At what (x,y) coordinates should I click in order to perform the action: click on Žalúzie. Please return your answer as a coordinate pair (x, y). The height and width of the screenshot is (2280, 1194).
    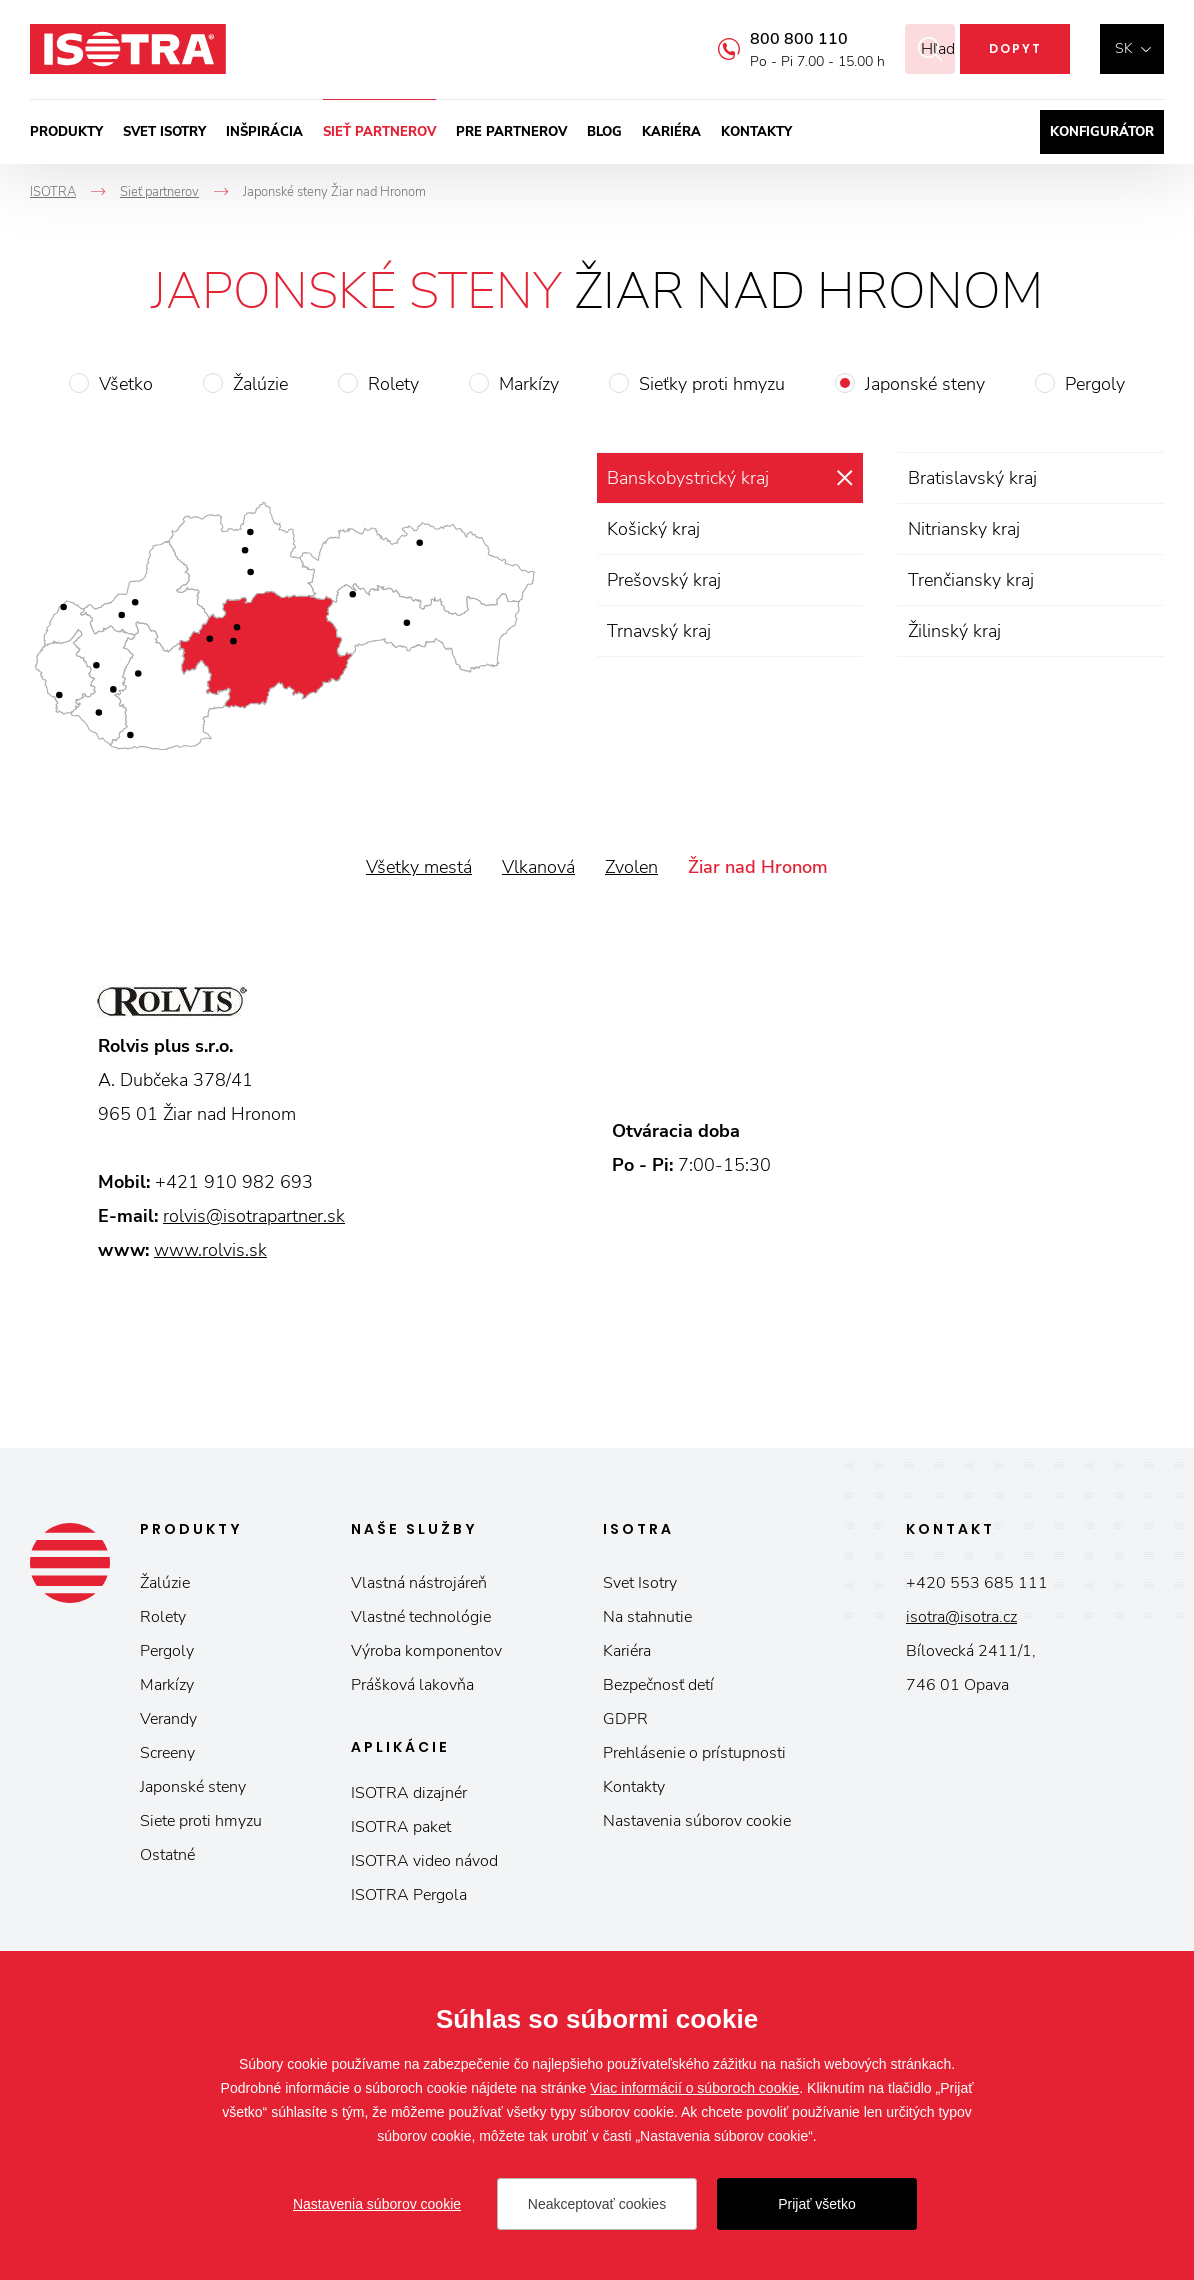
    Looking at the image, I should click on (260, 384).